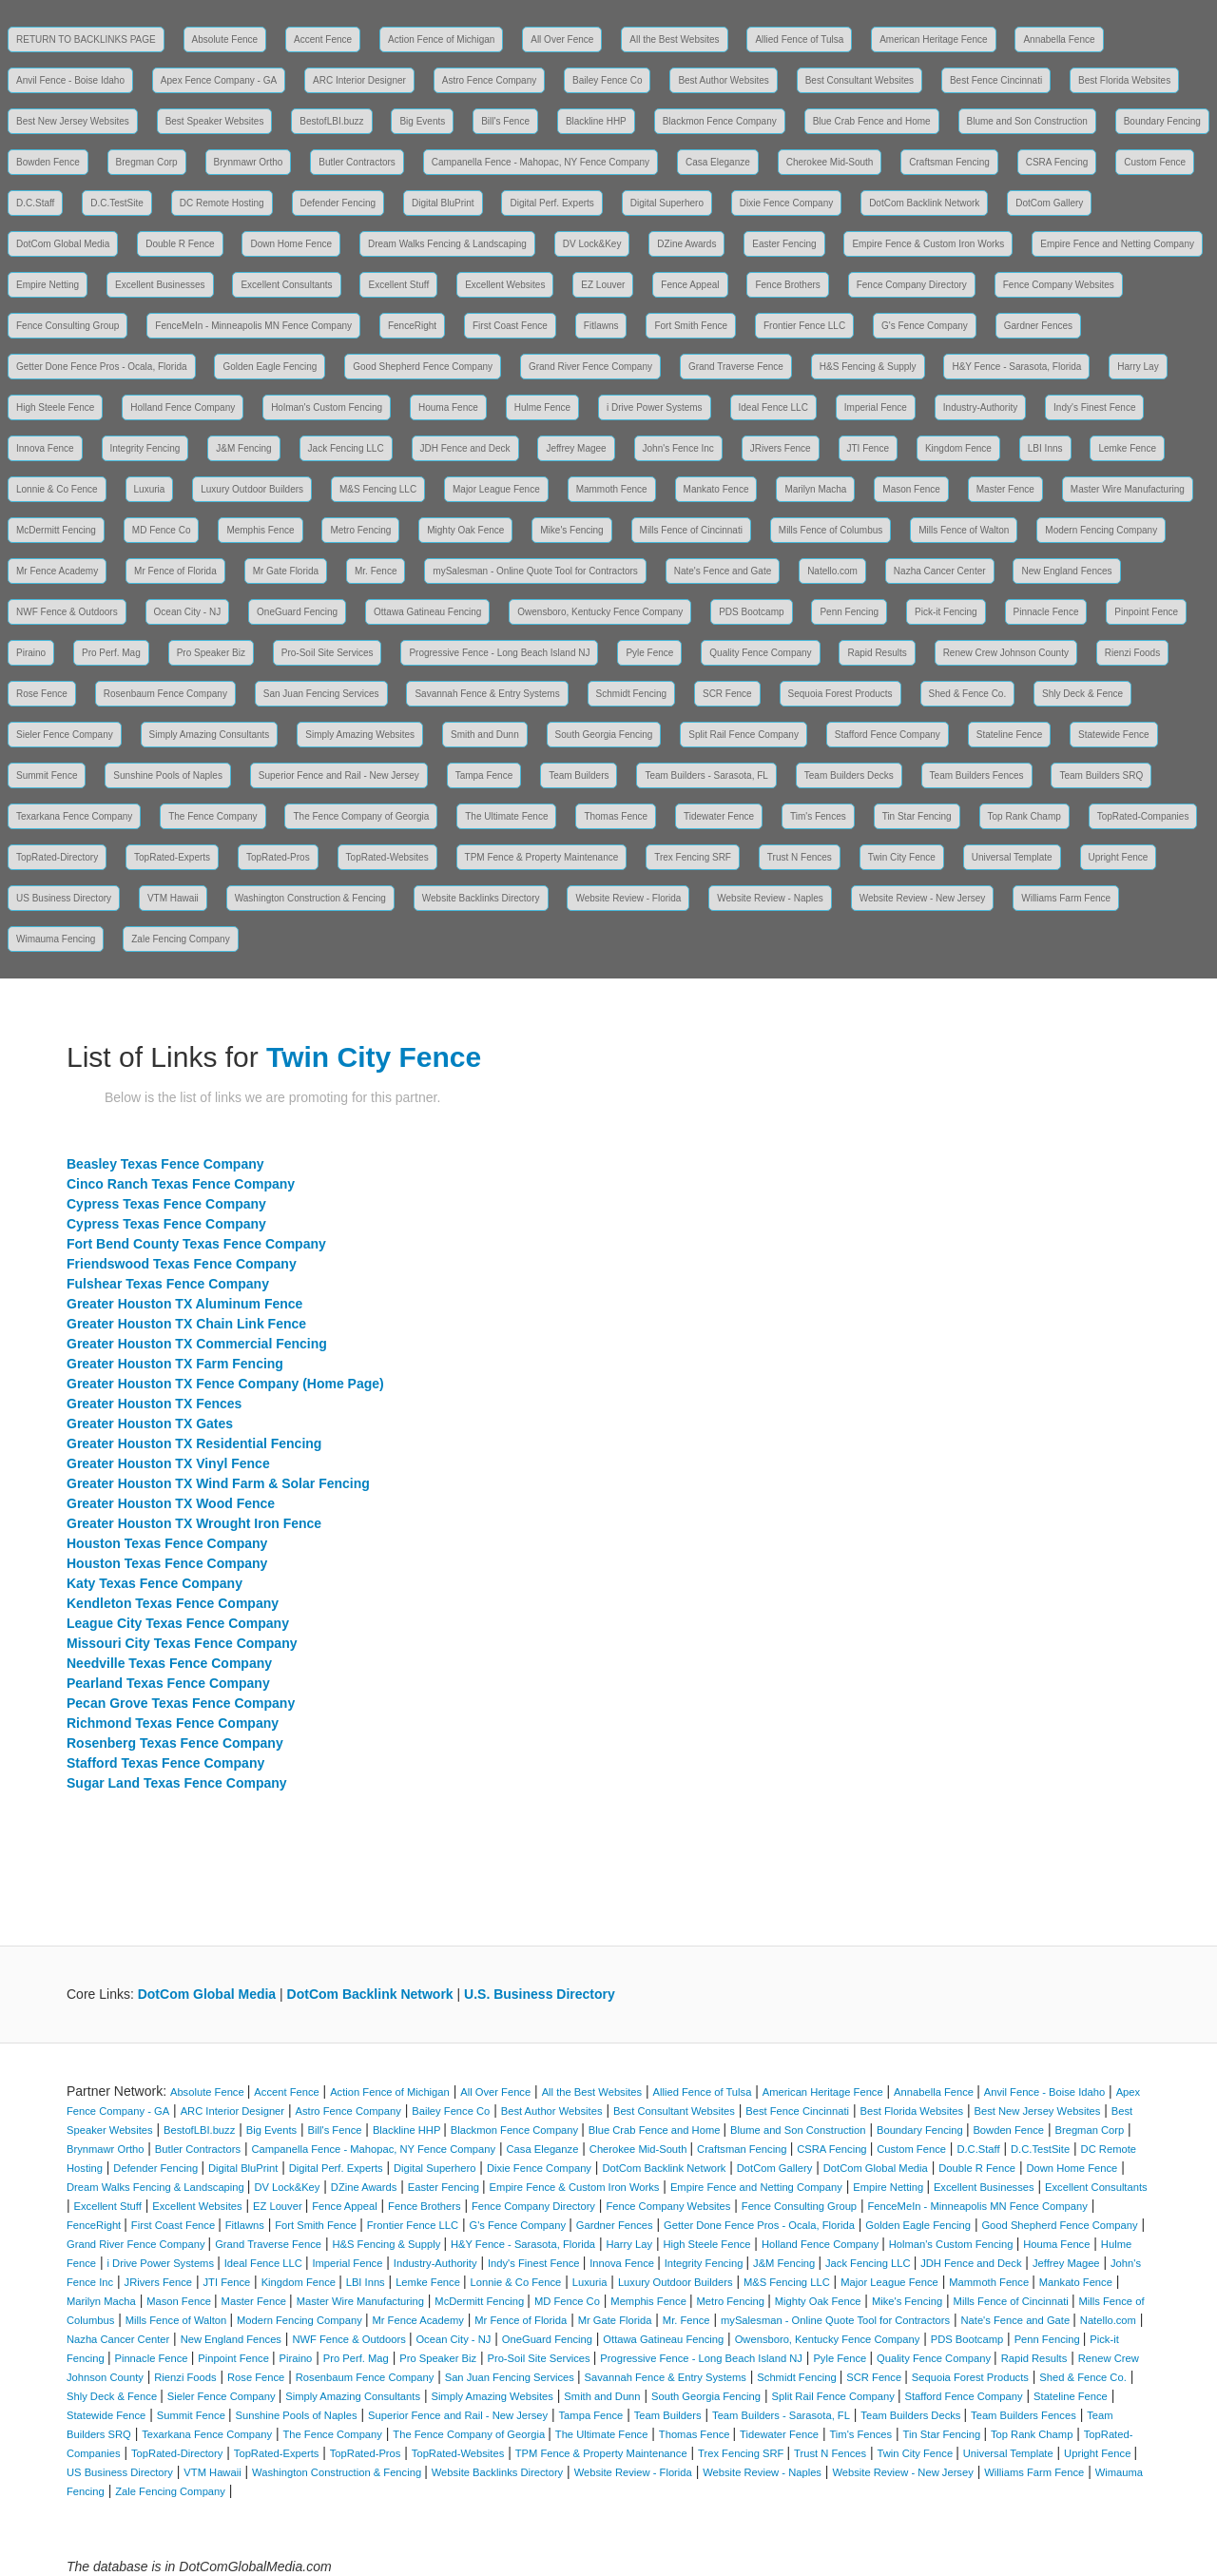  What do you see at coordinates (1124, 80) in the screenshot?
I see `Best Florida Websites` at bounding box center [1124, 80].